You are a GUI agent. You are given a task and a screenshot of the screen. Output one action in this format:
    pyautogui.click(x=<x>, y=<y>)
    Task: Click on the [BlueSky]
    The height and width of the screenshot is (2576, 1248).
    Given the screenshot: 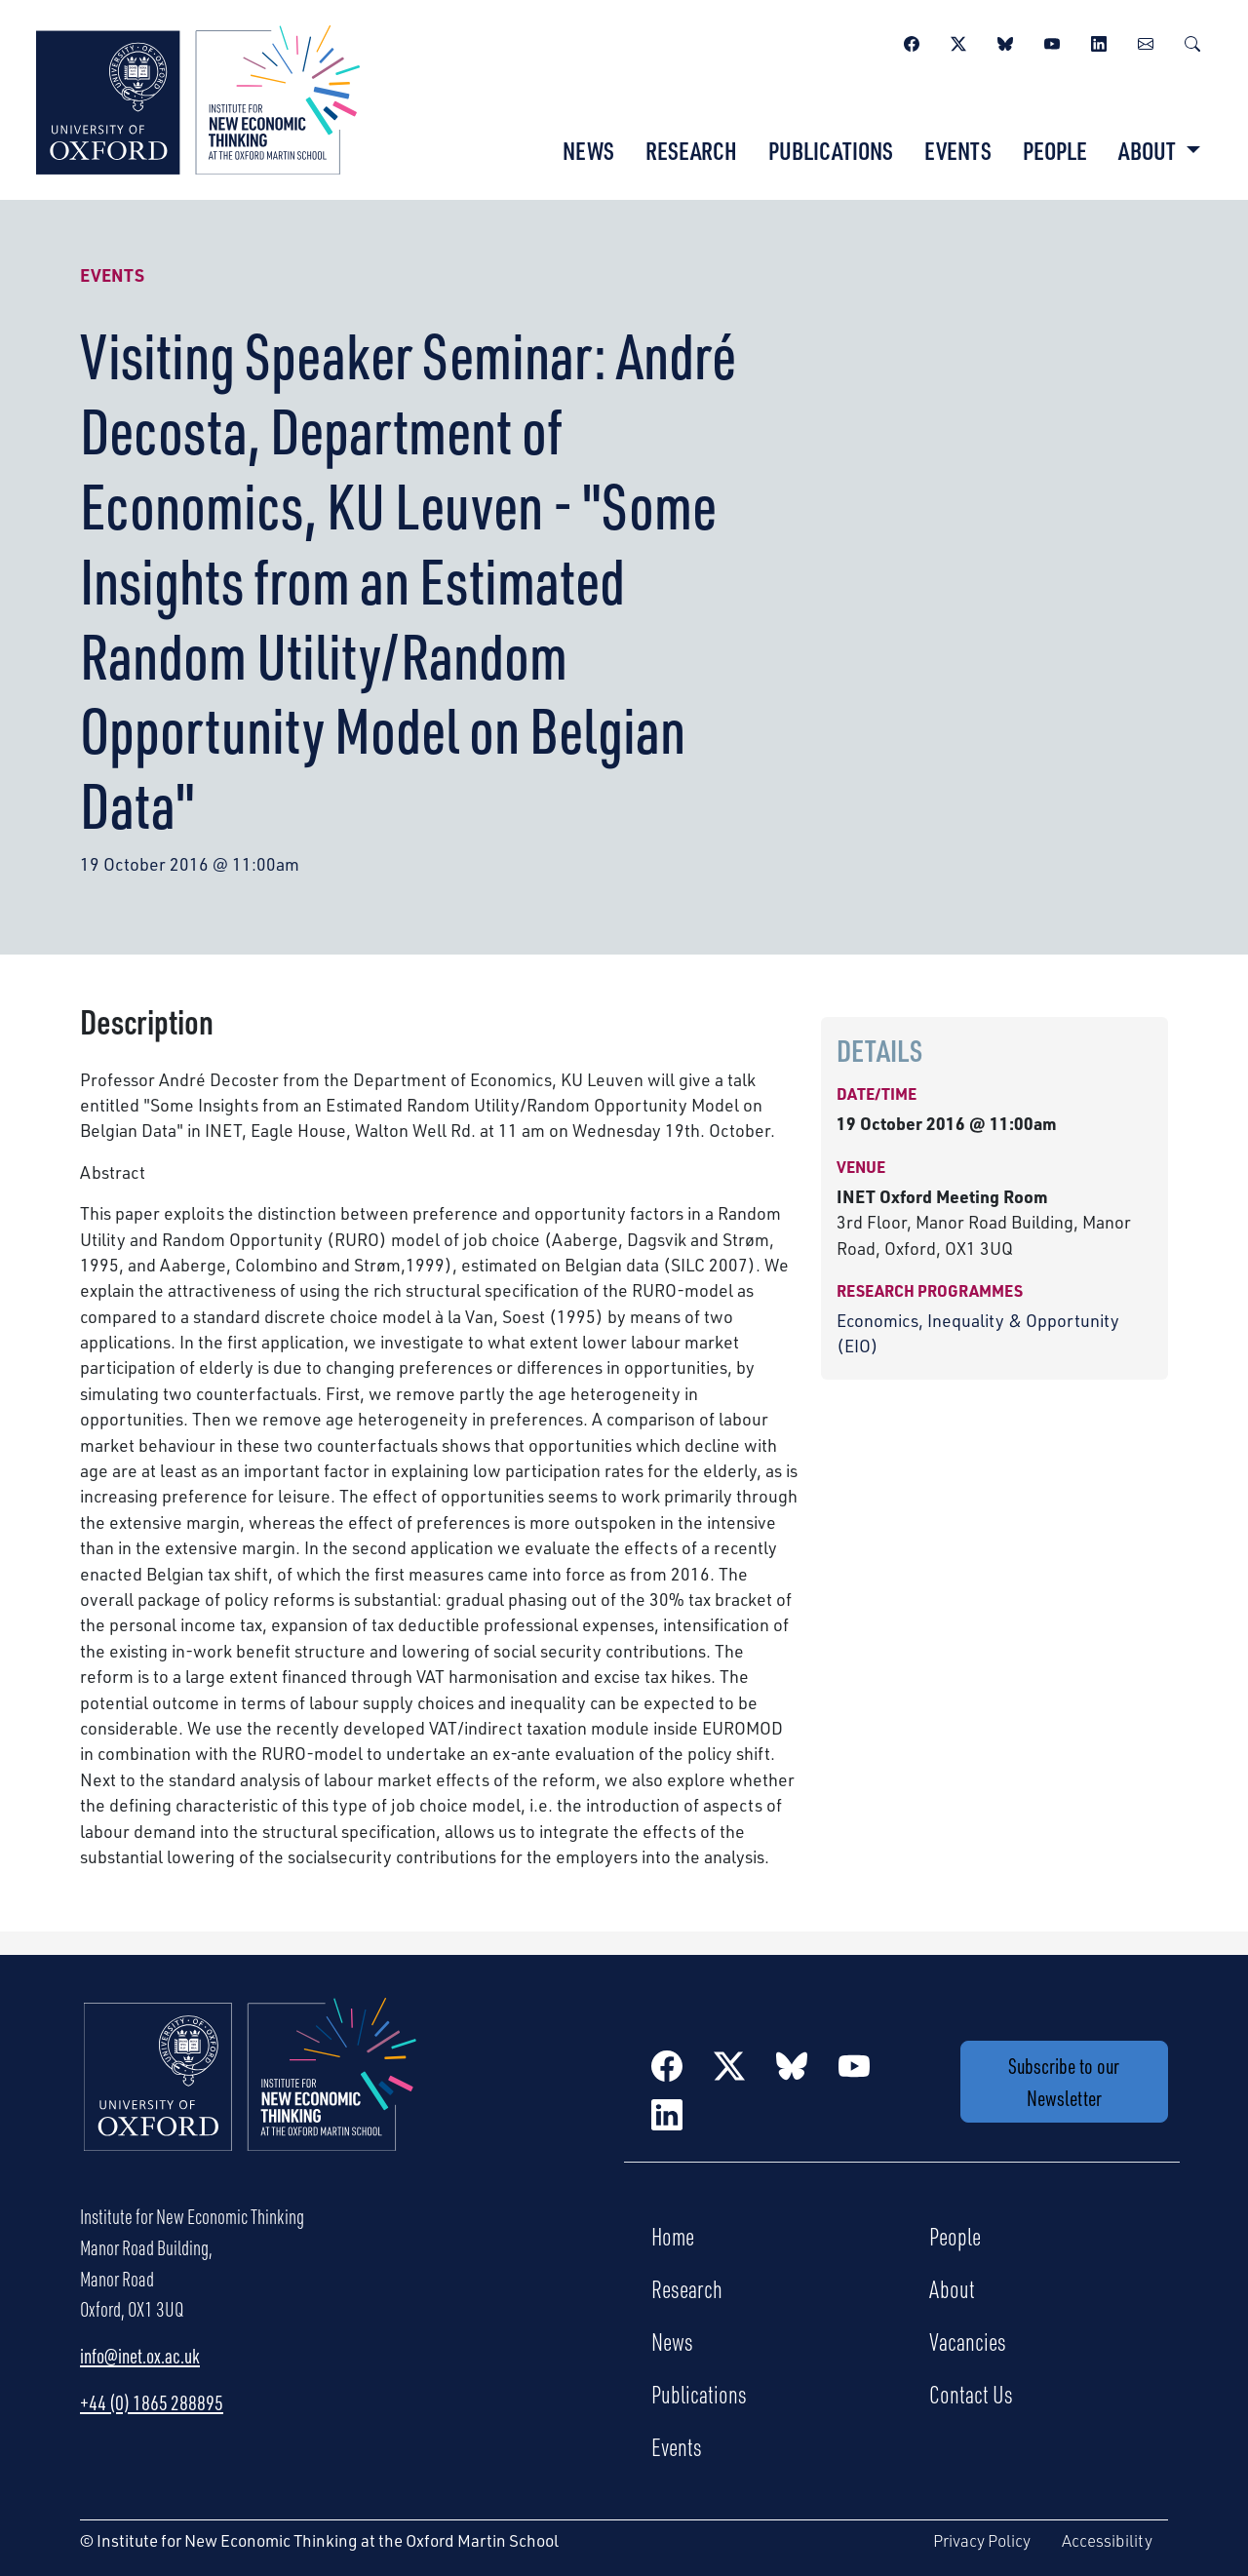 What is the action you would take?
    pyautogui.click(x=1005, y=40)
    